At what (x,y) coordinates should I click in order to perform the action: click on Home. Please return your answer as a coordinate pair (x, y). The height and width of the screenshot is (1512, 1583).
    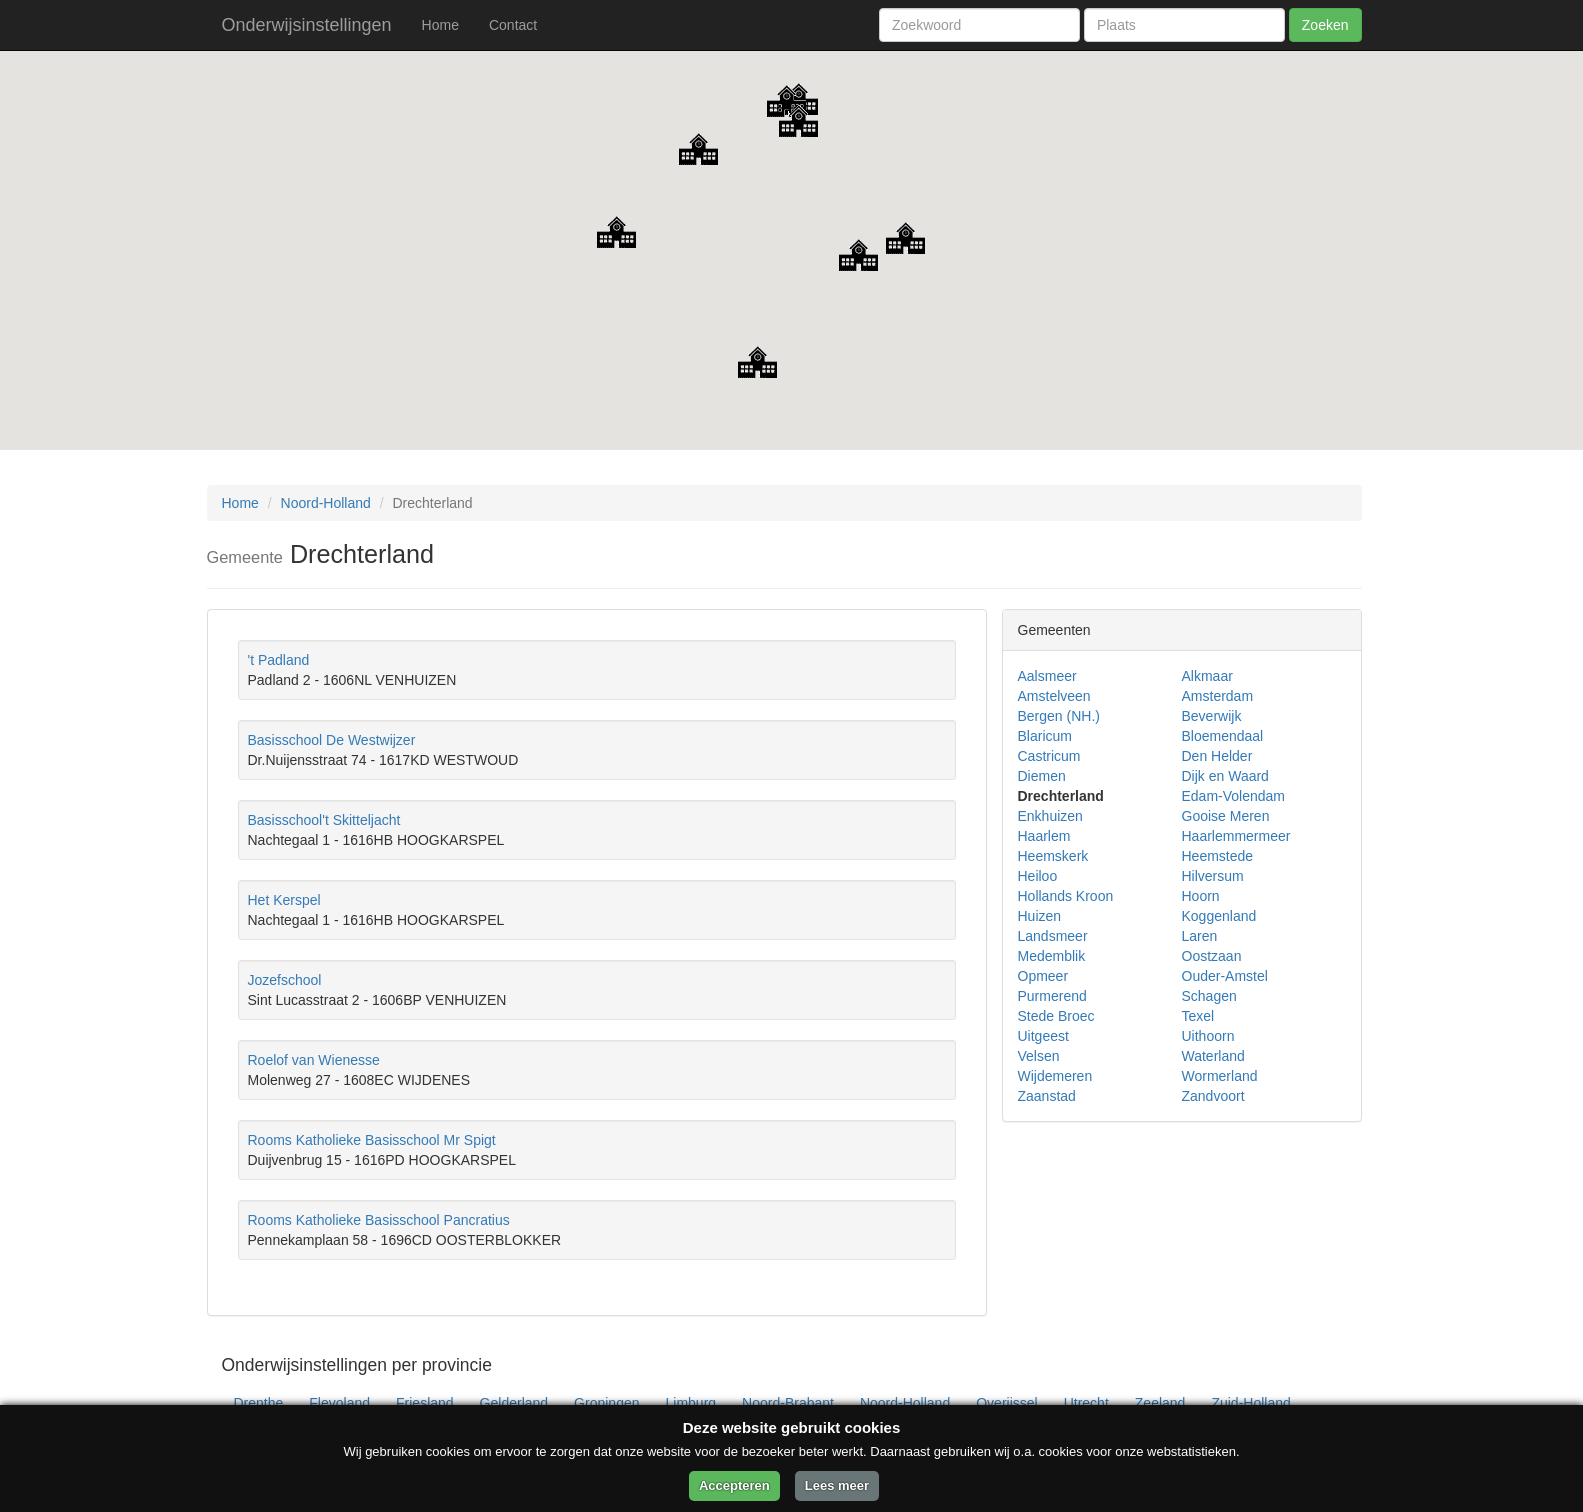
    Looking at the image, I should click on (440, 25).